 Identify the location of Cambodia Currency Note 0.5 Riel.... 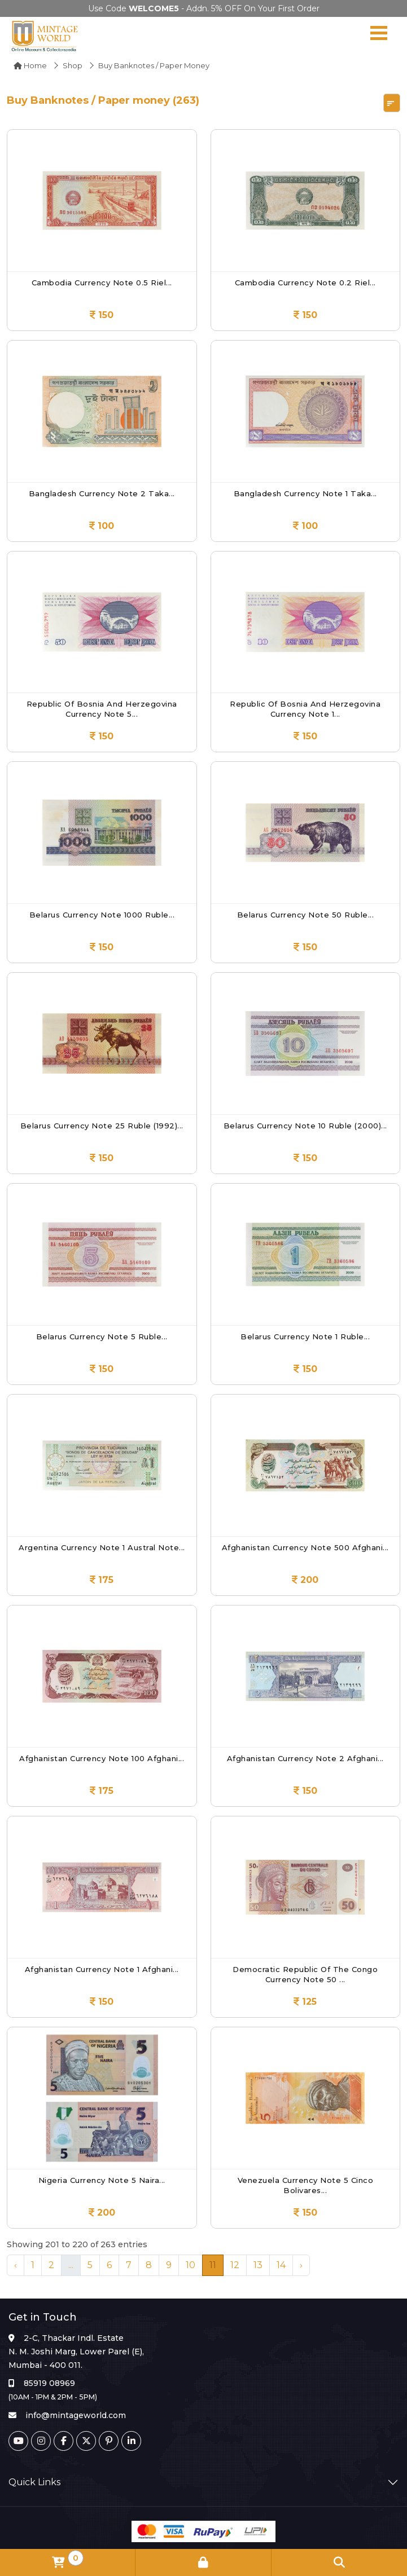
(102, 282).